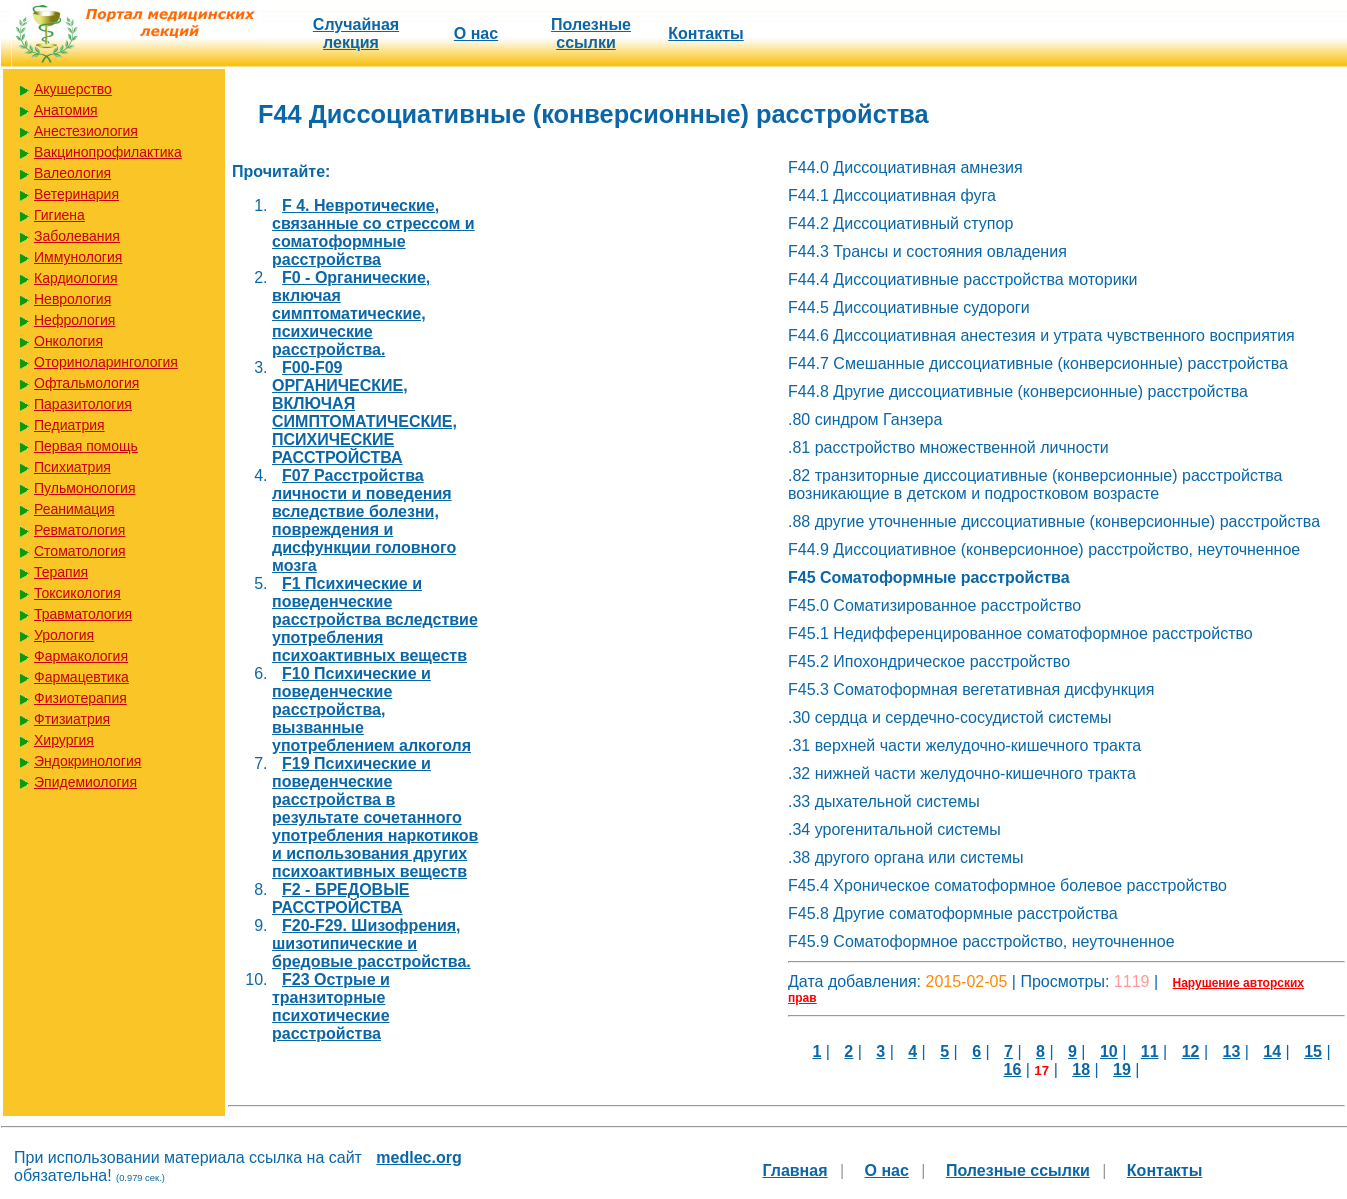 The height and width of the screenshot is (1199, 1347). I want to click on Эндокринология, so click(87, 761).